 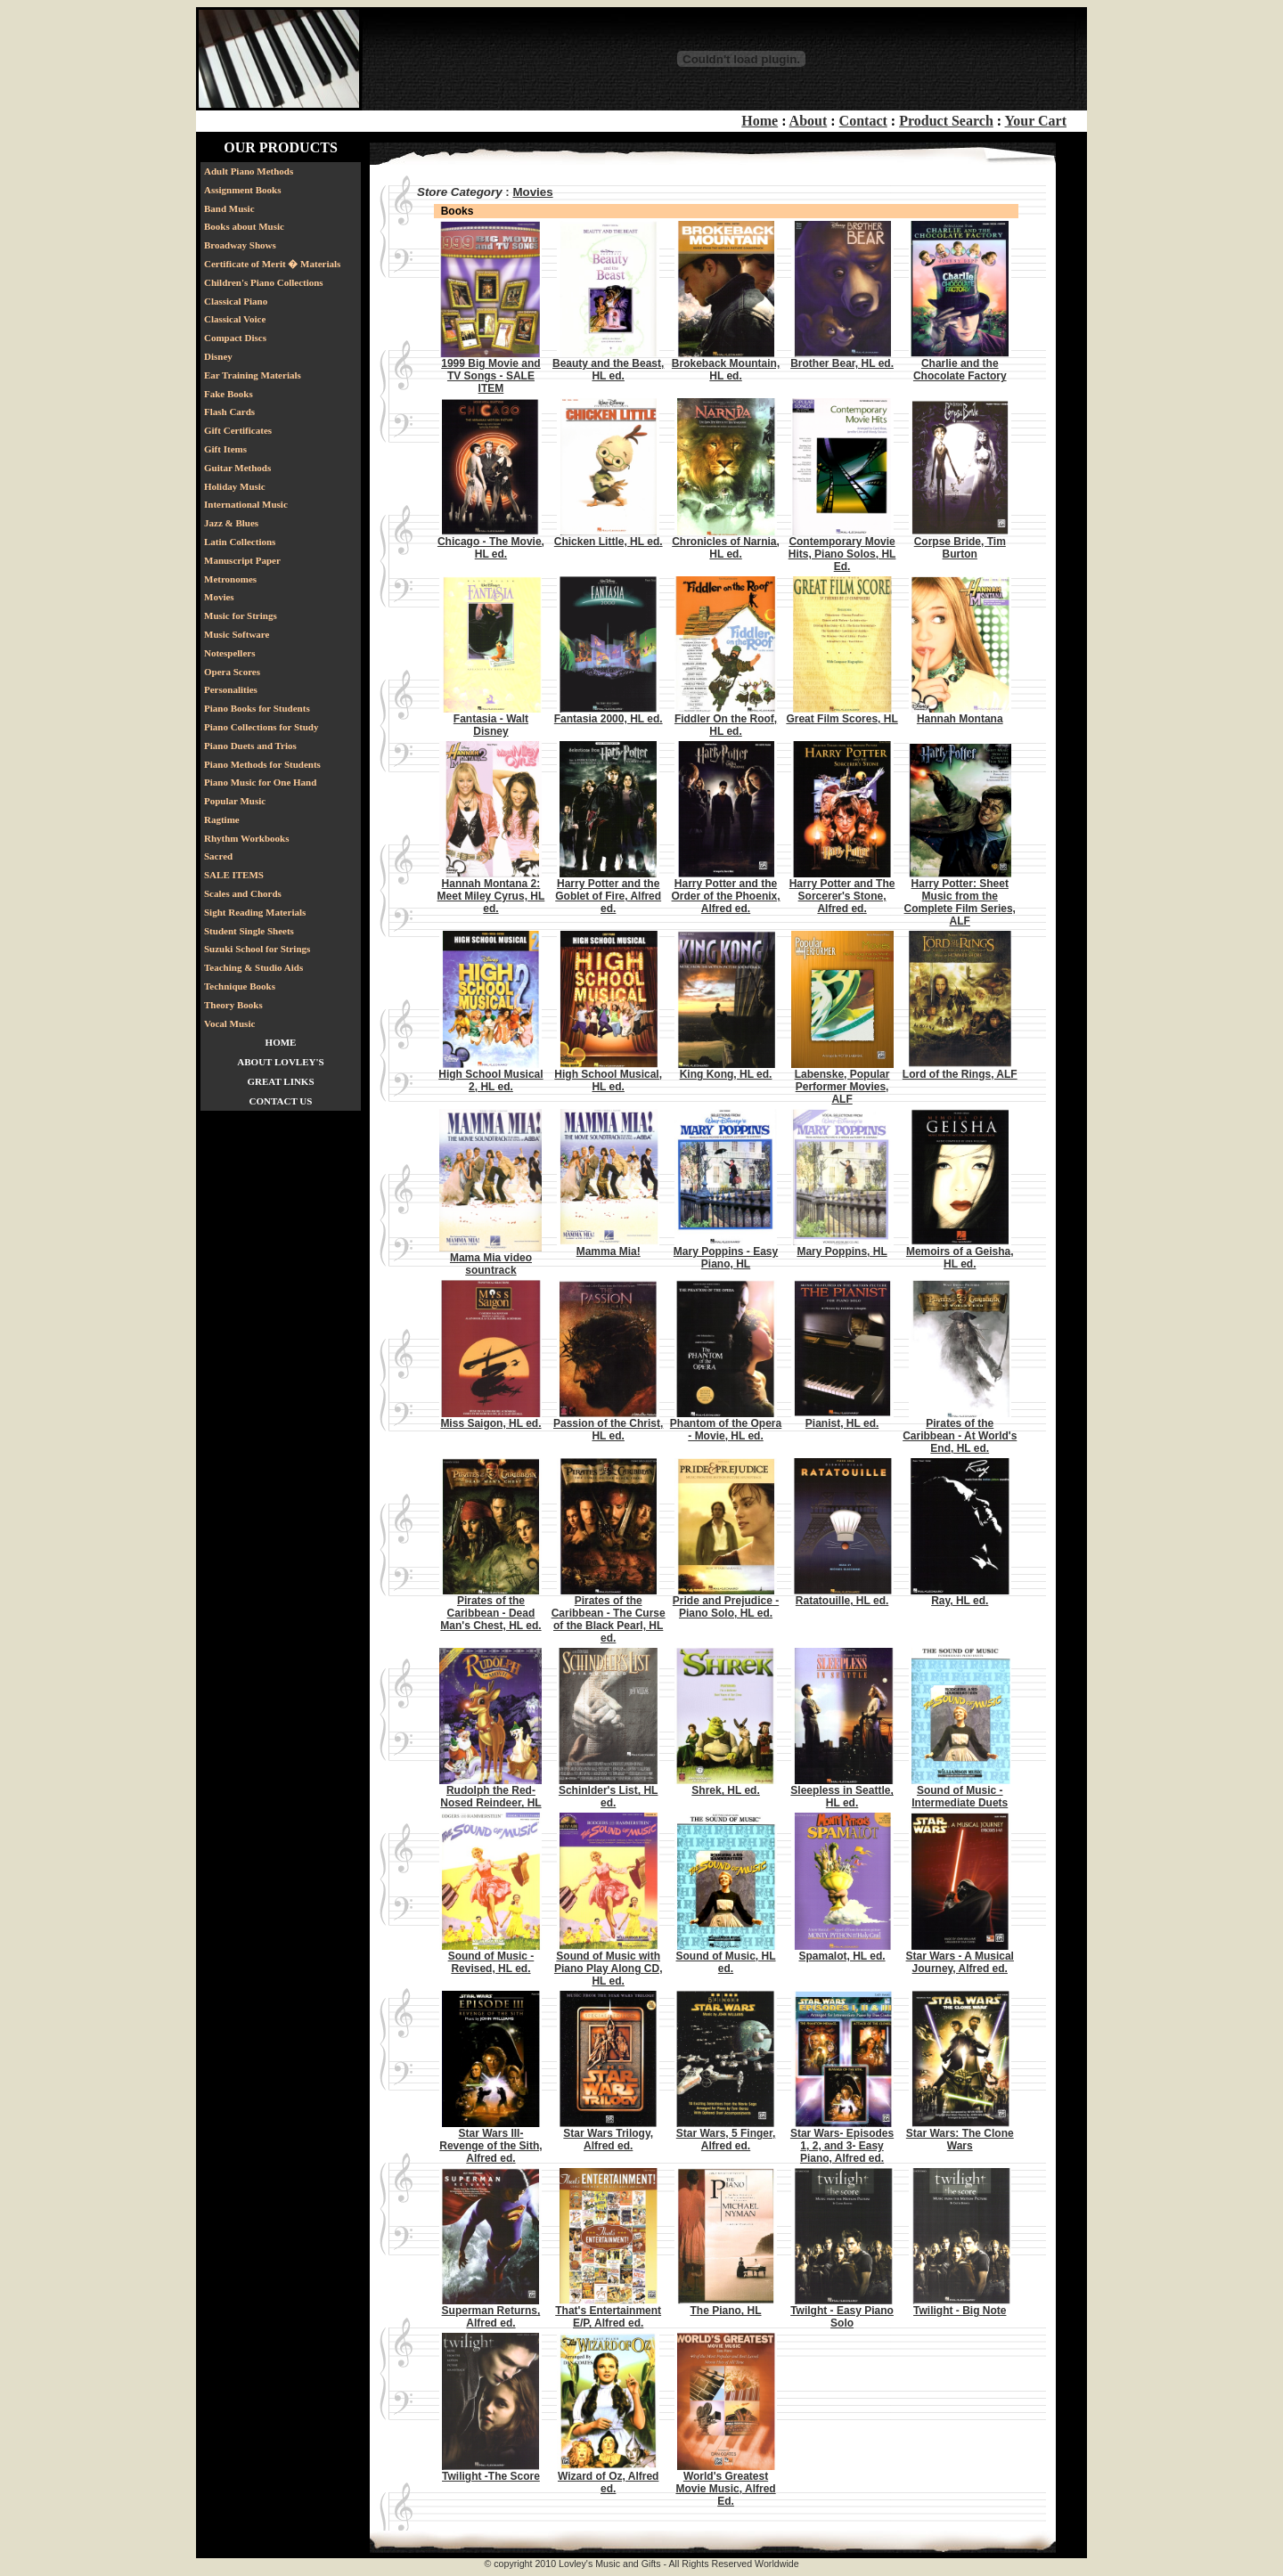 I want to click on Memoirs of a Geisha, HL ed., so click(x=960, y=1257).